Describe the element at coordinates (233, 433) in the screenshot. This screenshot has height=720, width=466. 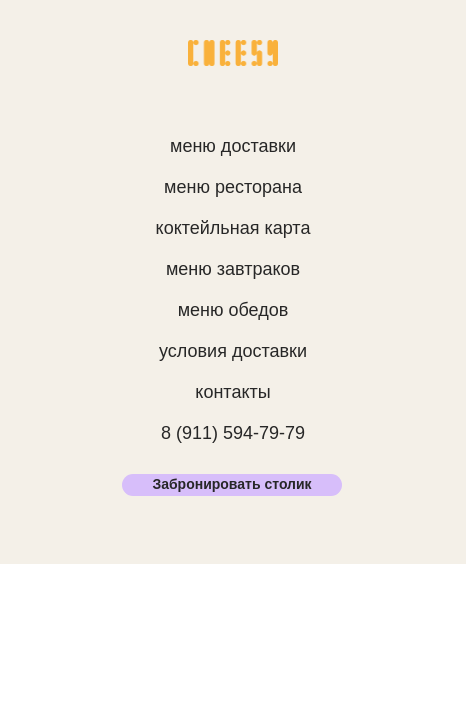
I see `8 (911) 594-79-79` at that location.